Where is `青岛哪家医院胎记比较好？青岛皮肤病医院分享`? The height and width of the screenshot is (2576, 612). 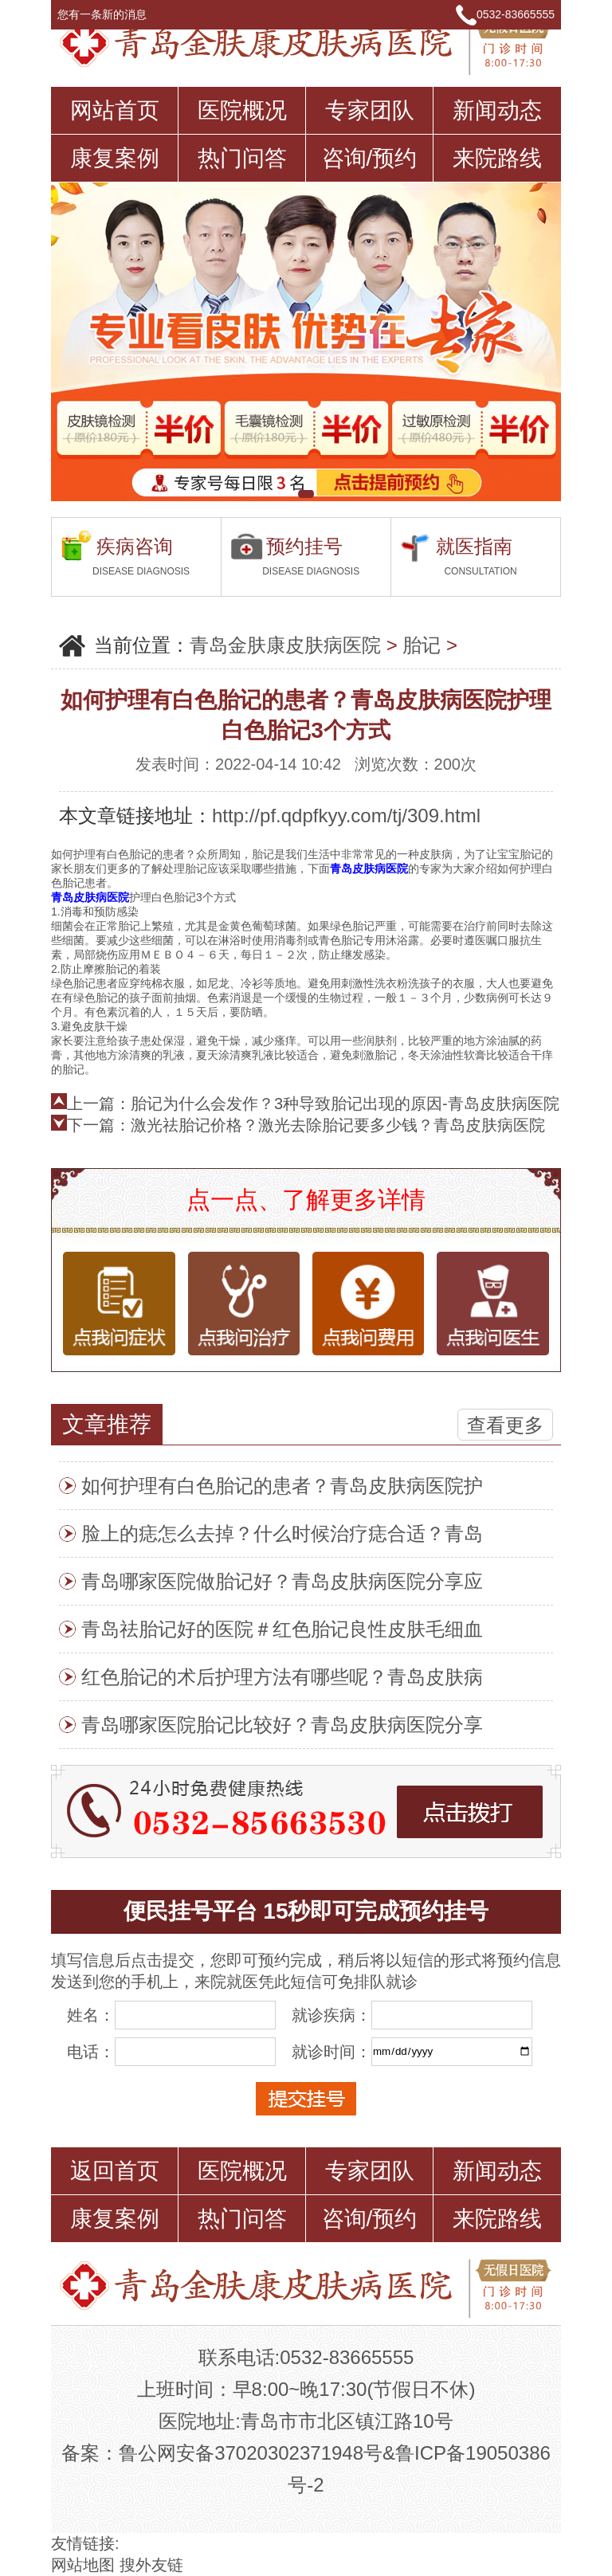 青岛哪家医院胎记比较好？青岛皮肤病医院分享 is located at coordinates (282, 1724).